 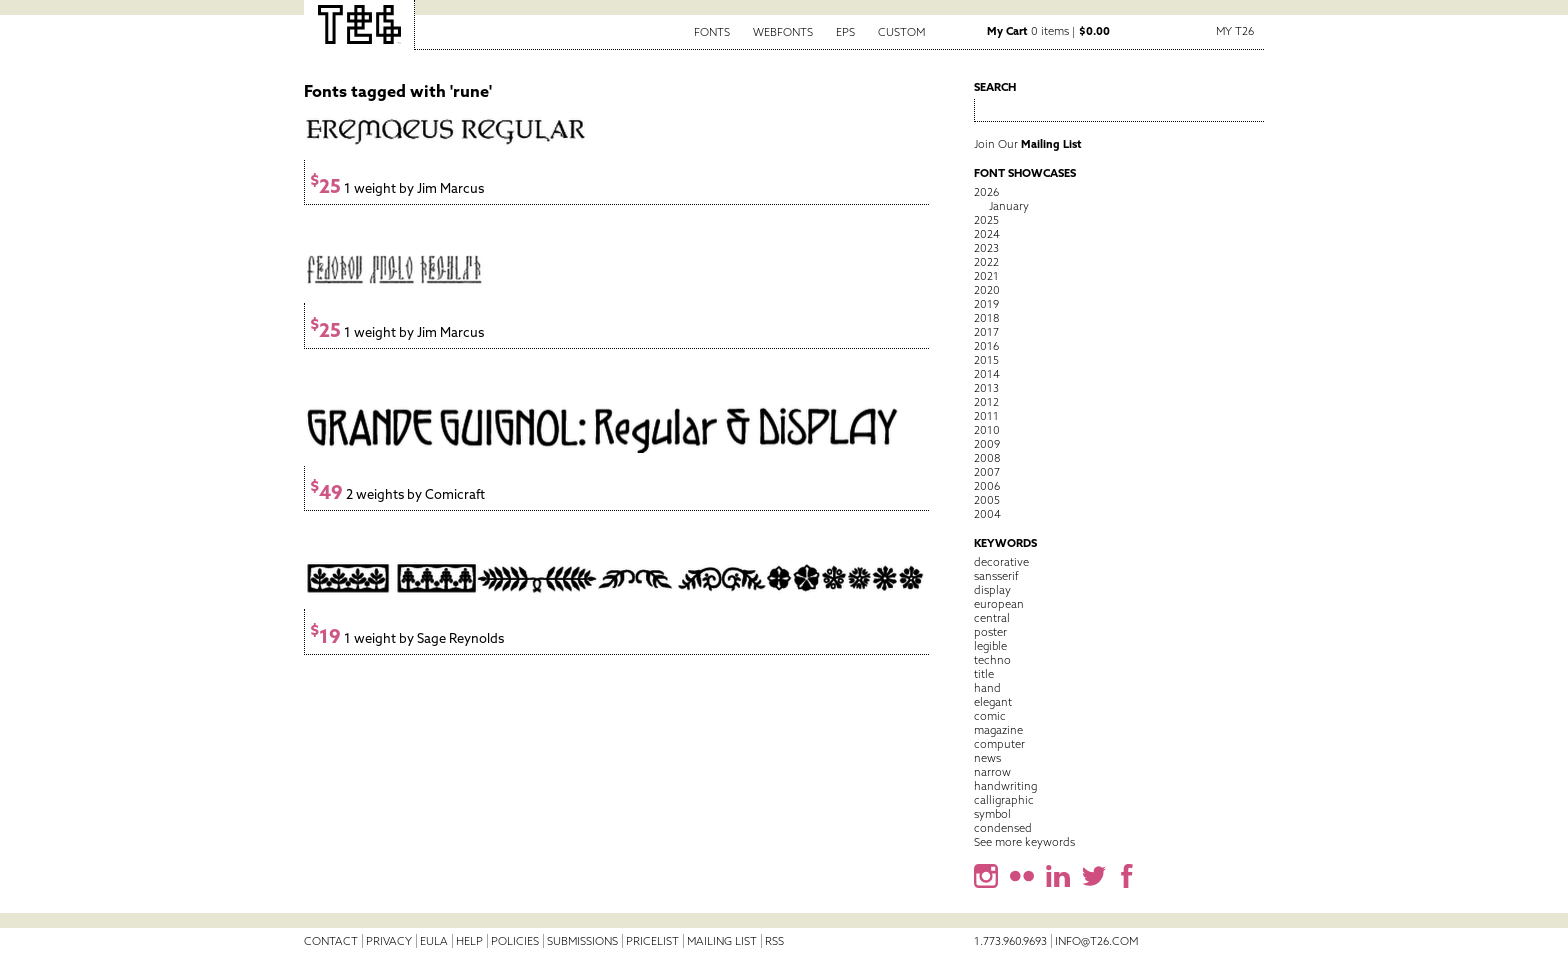 What do you see at coordinates (986, 416) in the screenshot?
I see `2011` at bounding box center [986, 416].